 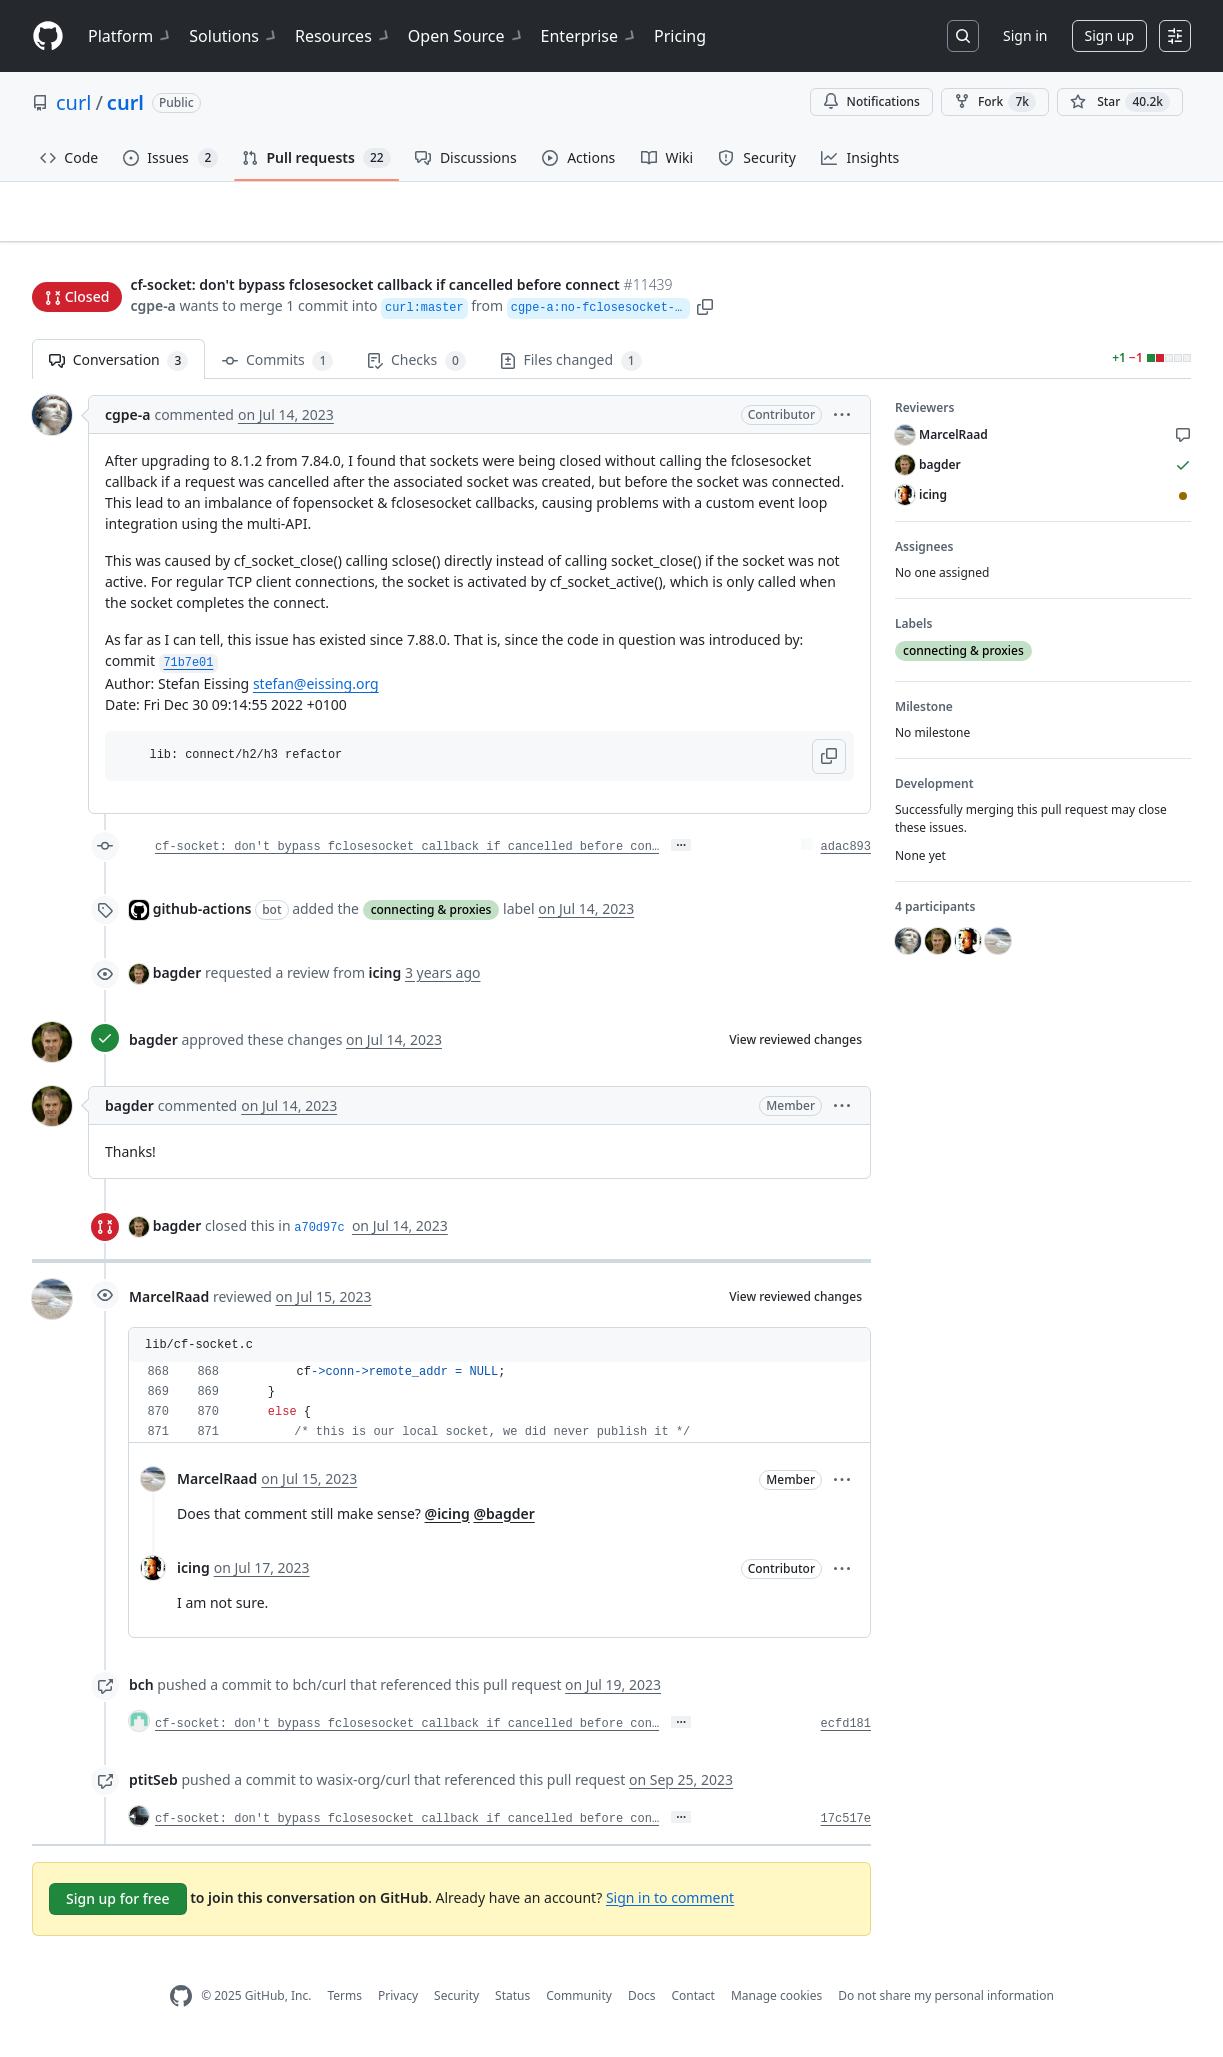 I want to click on icing, so click(x=193, y=1576).